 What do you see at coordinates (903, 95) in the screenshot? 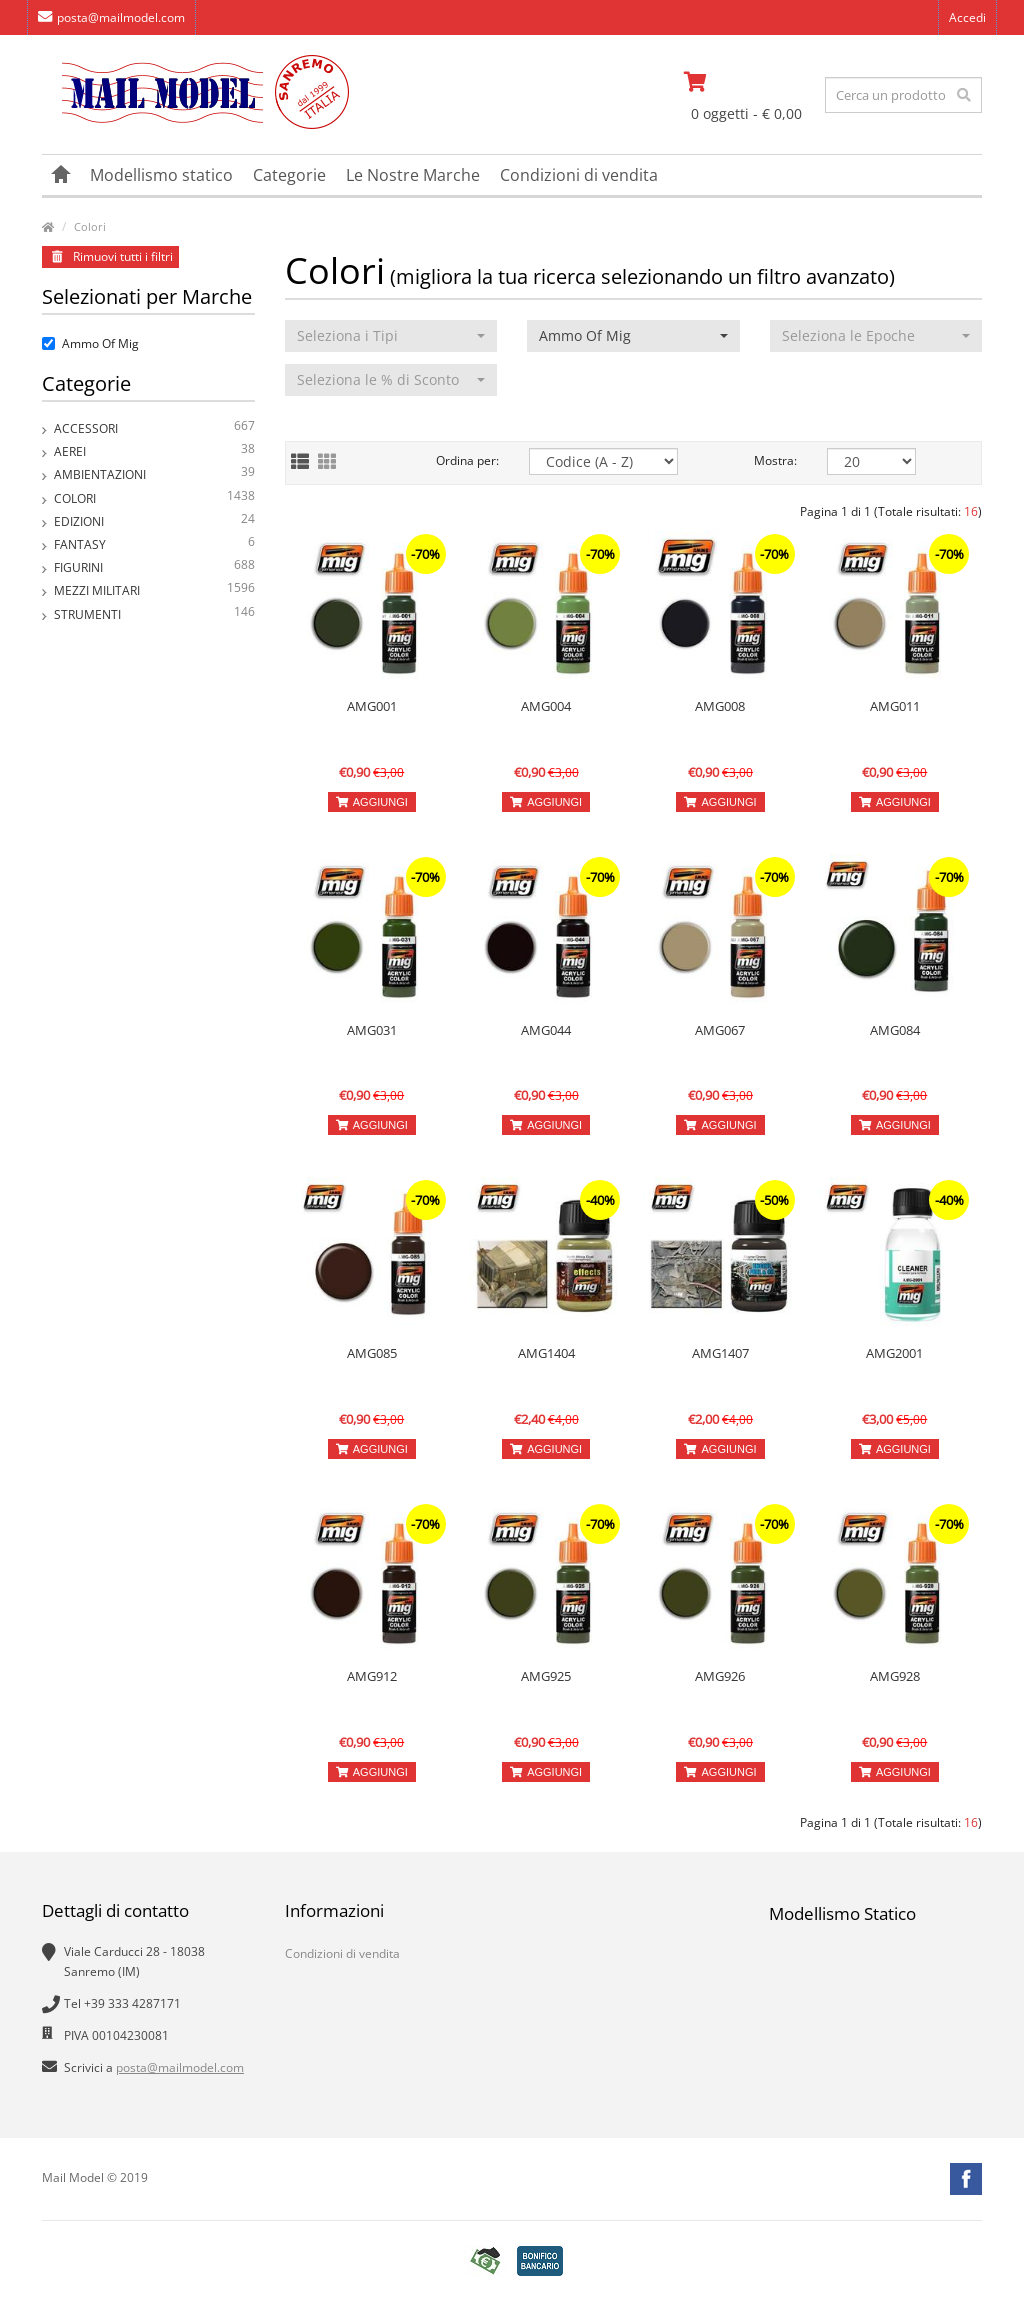
I see `[testo da ricercare]` at bounding box center [903, 95].